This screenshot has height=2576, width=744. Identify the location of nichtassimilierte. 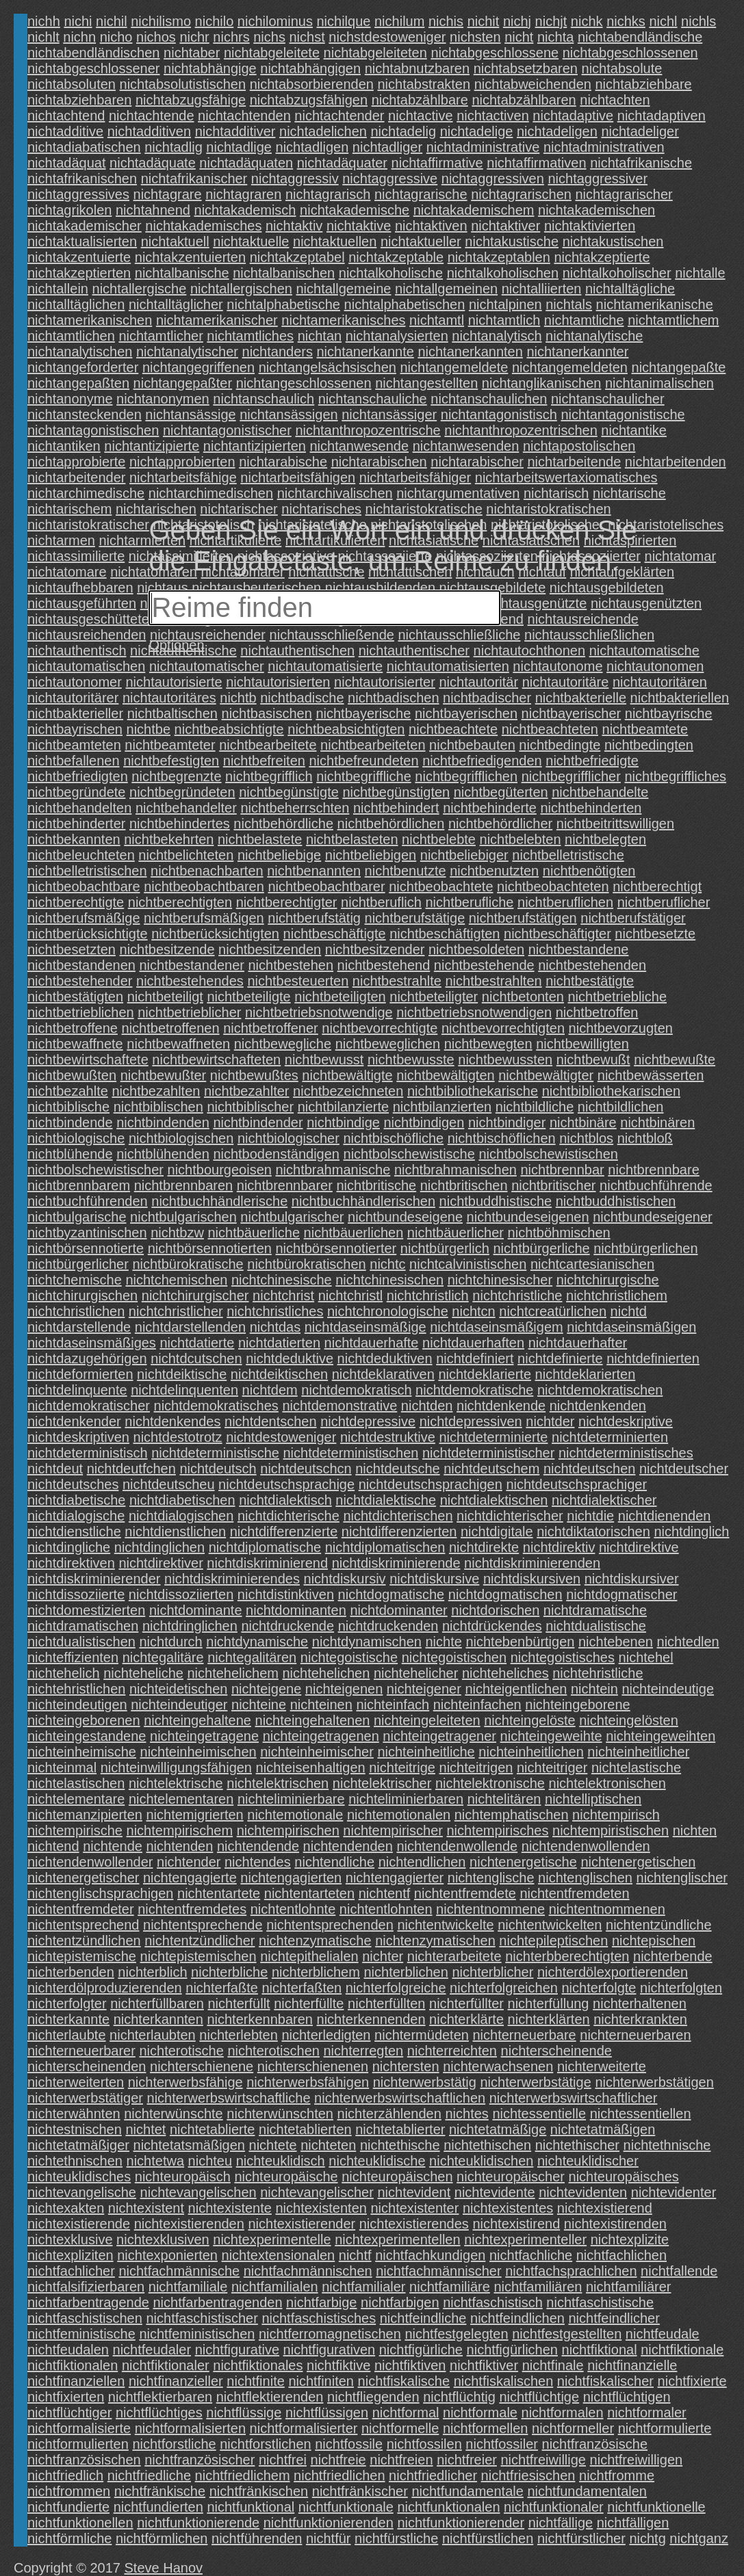
(76, 556).